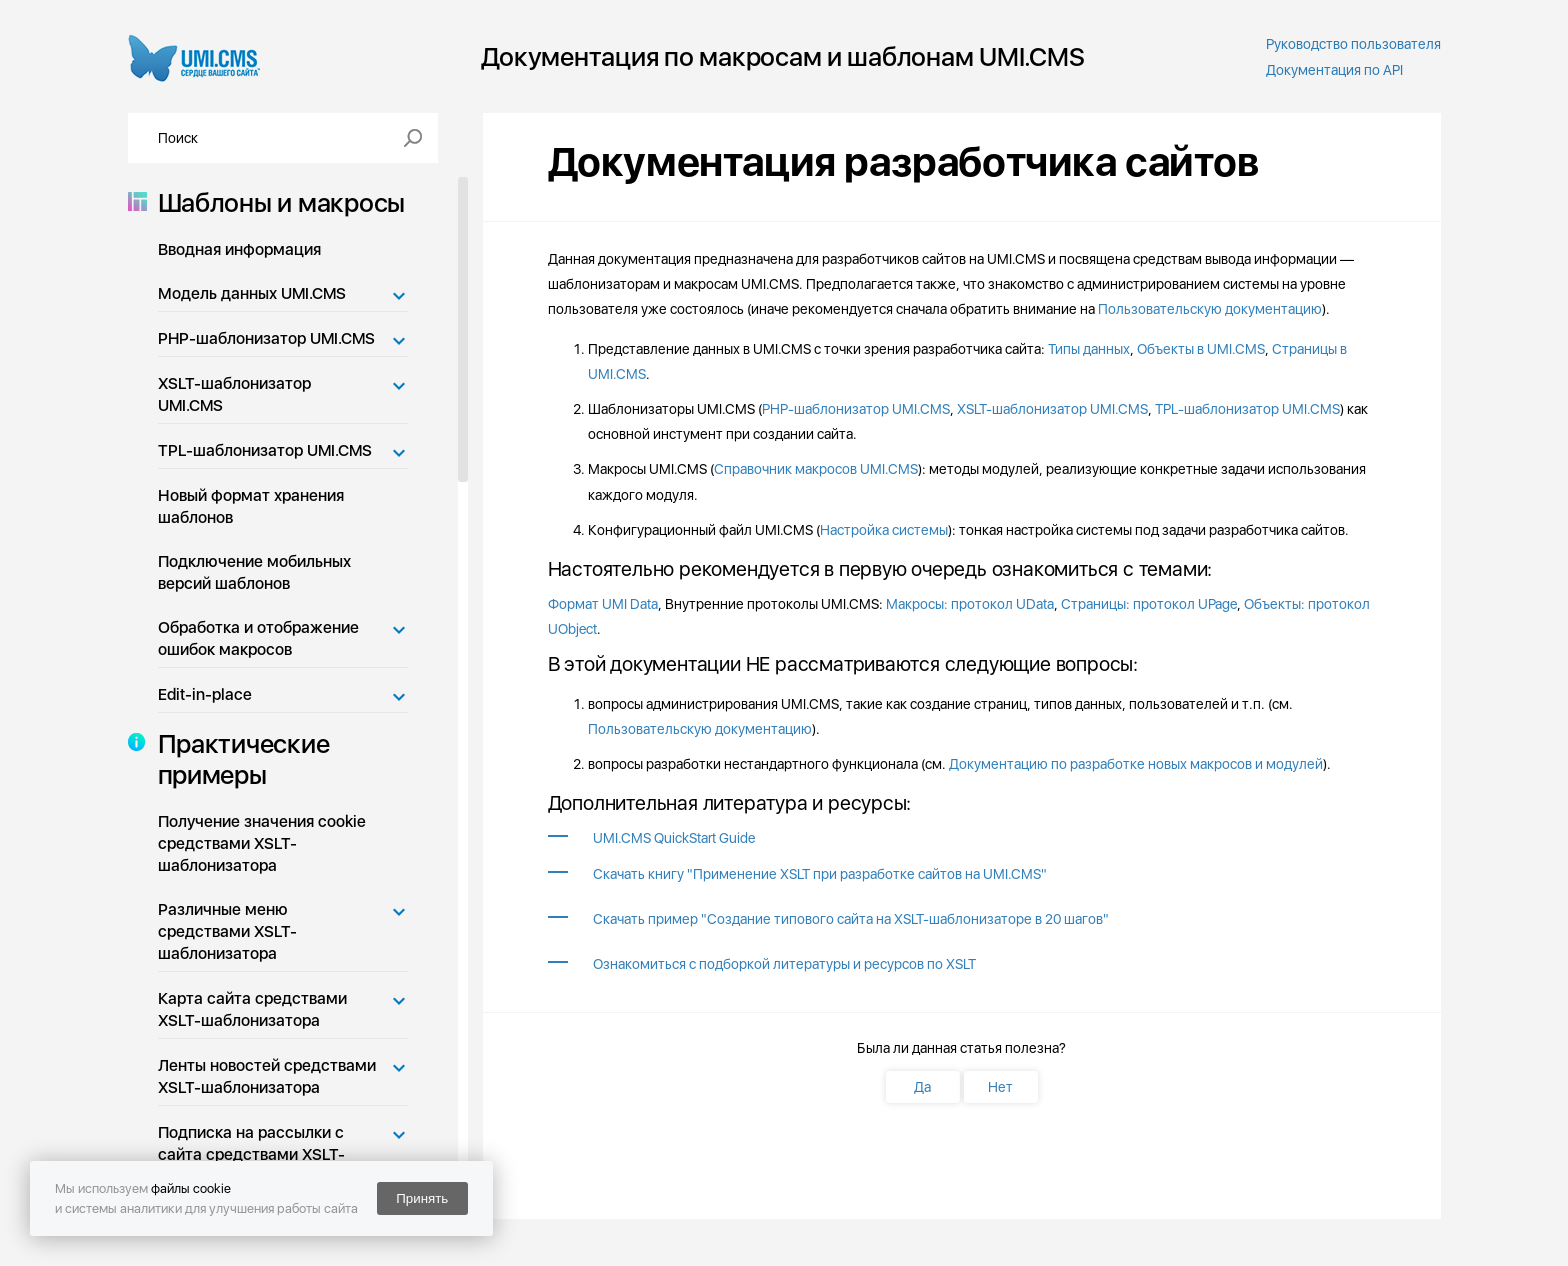 This screenshot has height=1266, width=1568. What do you see at coordinates (252, 293) in the screenshot?
I see `Модель данных UMI.CMS` at bounding box center [252, 293].